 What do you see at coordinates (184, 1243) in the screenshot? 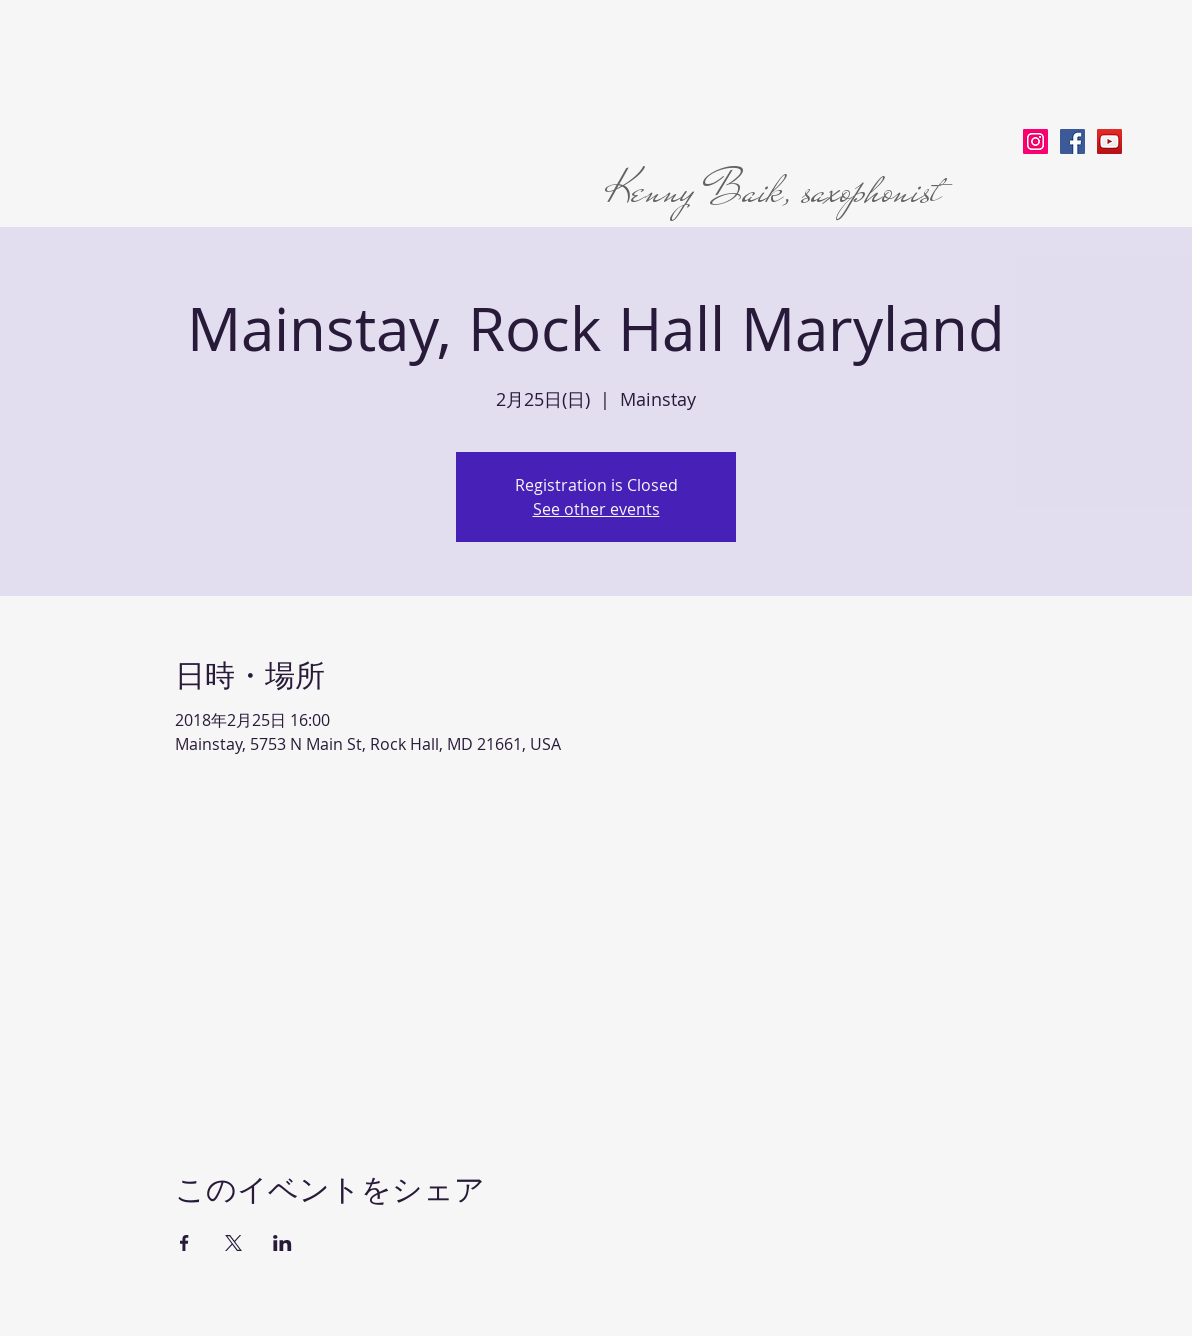
I see `[Facebookでイベントをシェア]` at bounding box center [184, 1243].